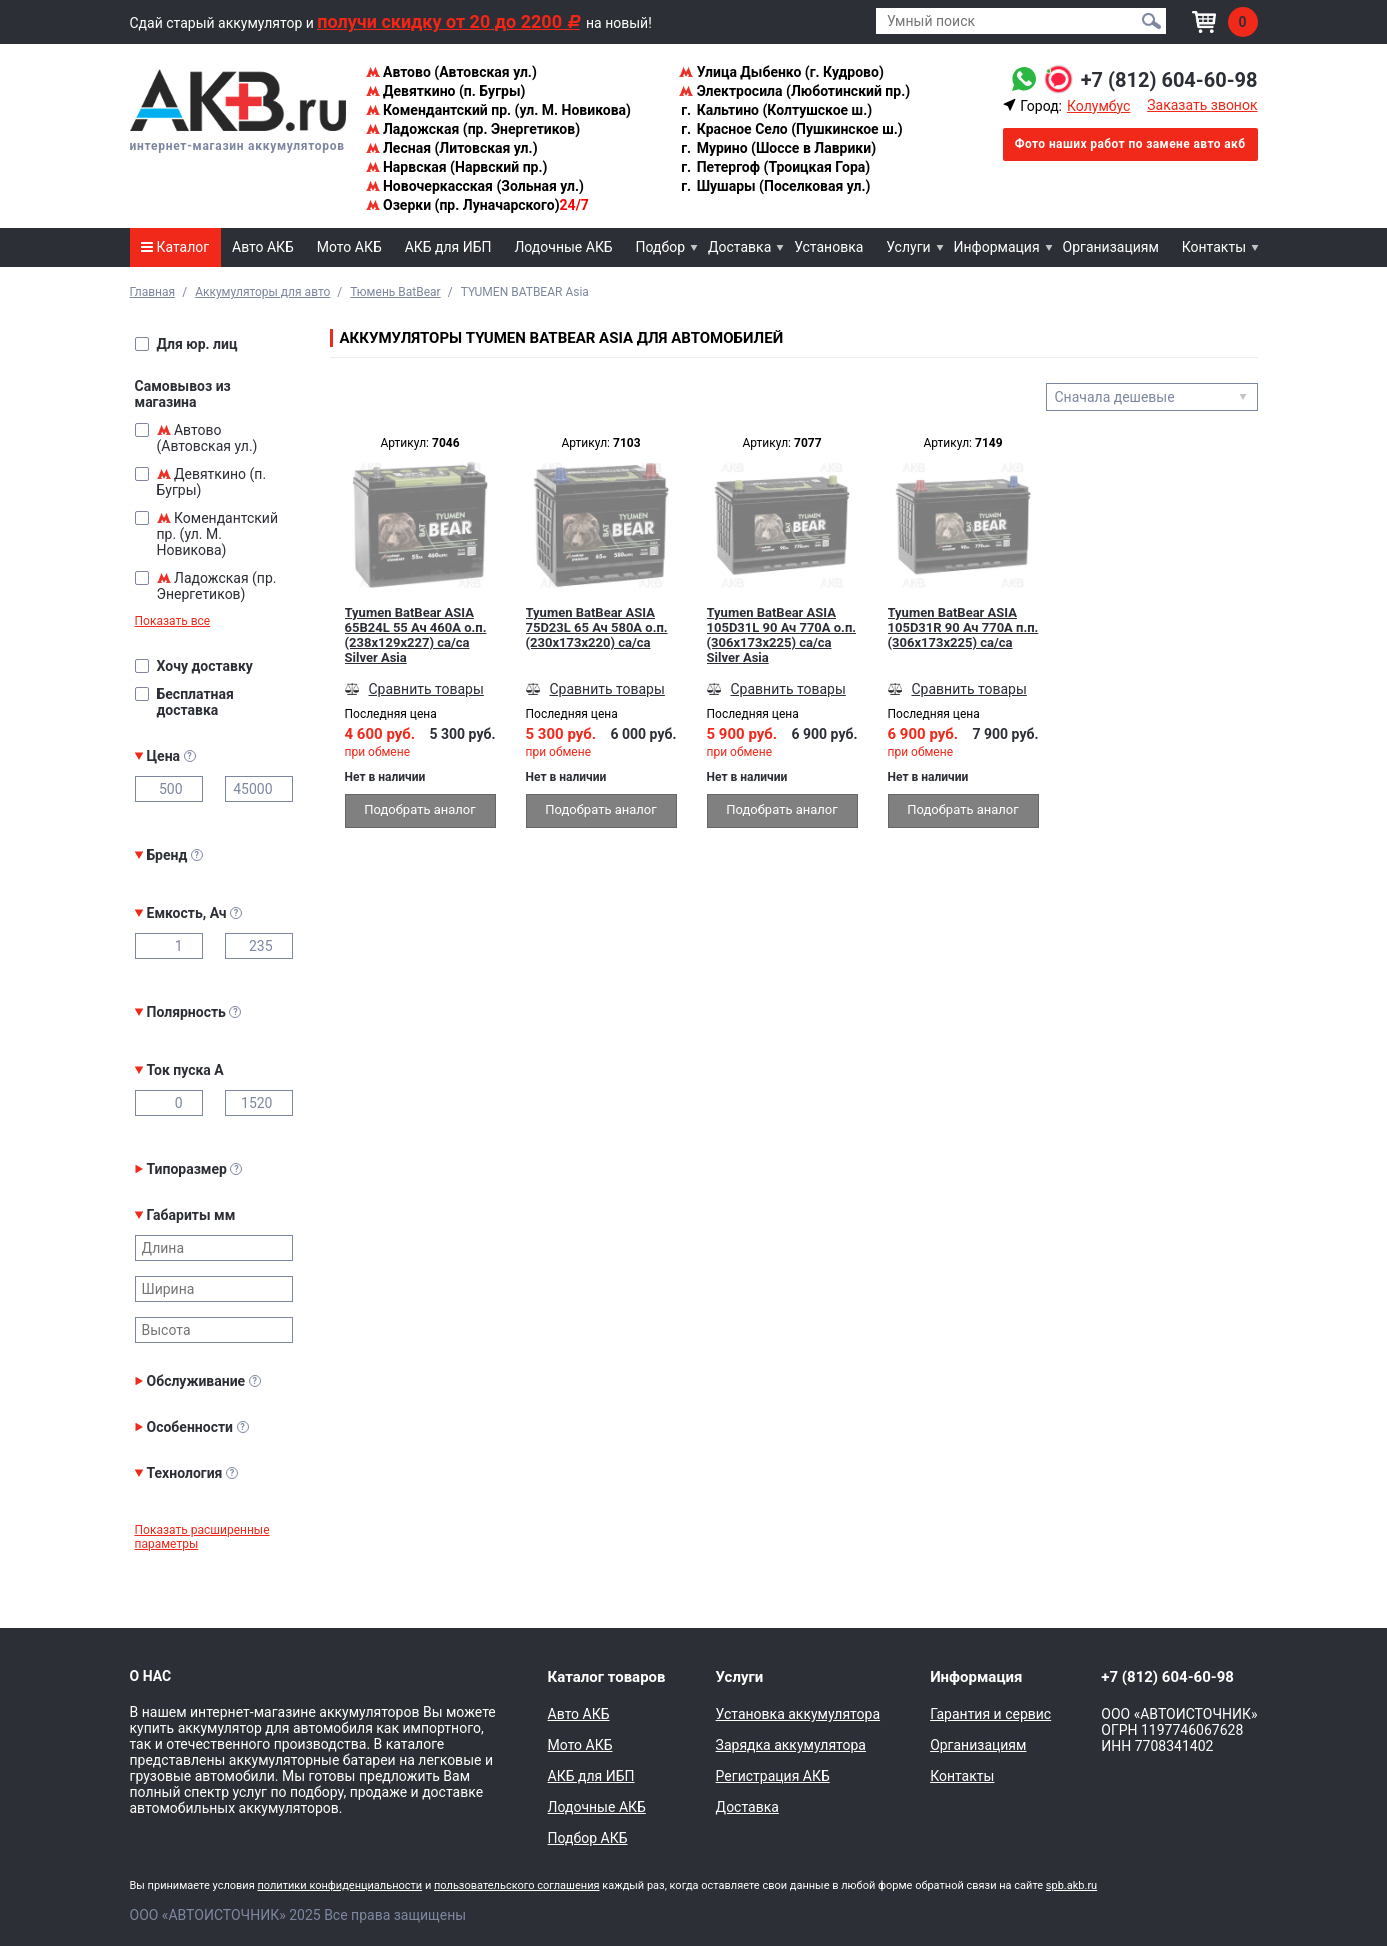 This screenshot has width=1387, height=1946. I want to click on Улица Дыбенко (г. Кудрово), so click(781, 72).